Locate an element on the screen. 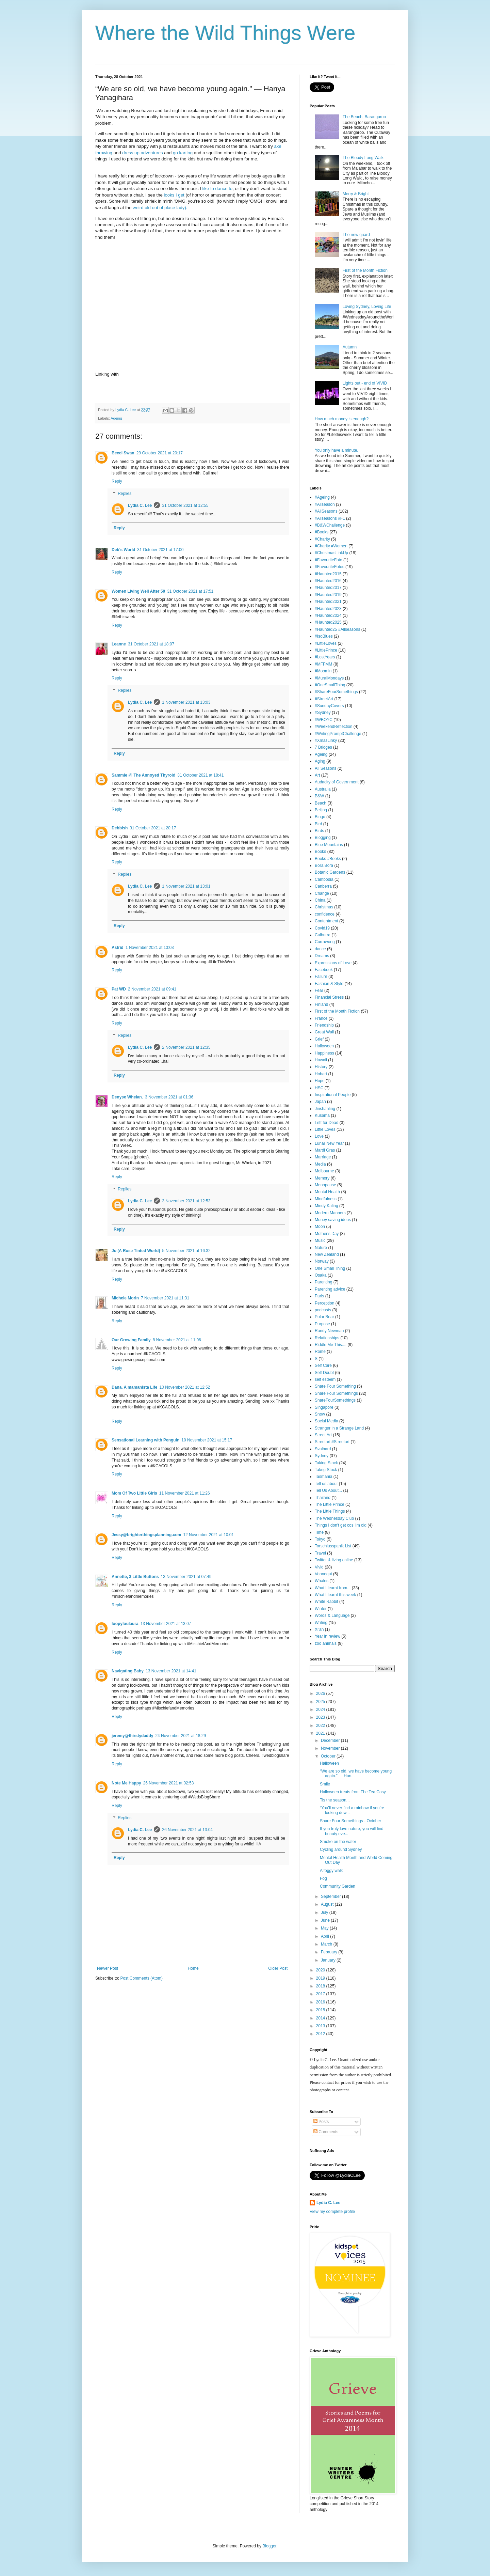  #LostYears is located at coordinates (325, 657).